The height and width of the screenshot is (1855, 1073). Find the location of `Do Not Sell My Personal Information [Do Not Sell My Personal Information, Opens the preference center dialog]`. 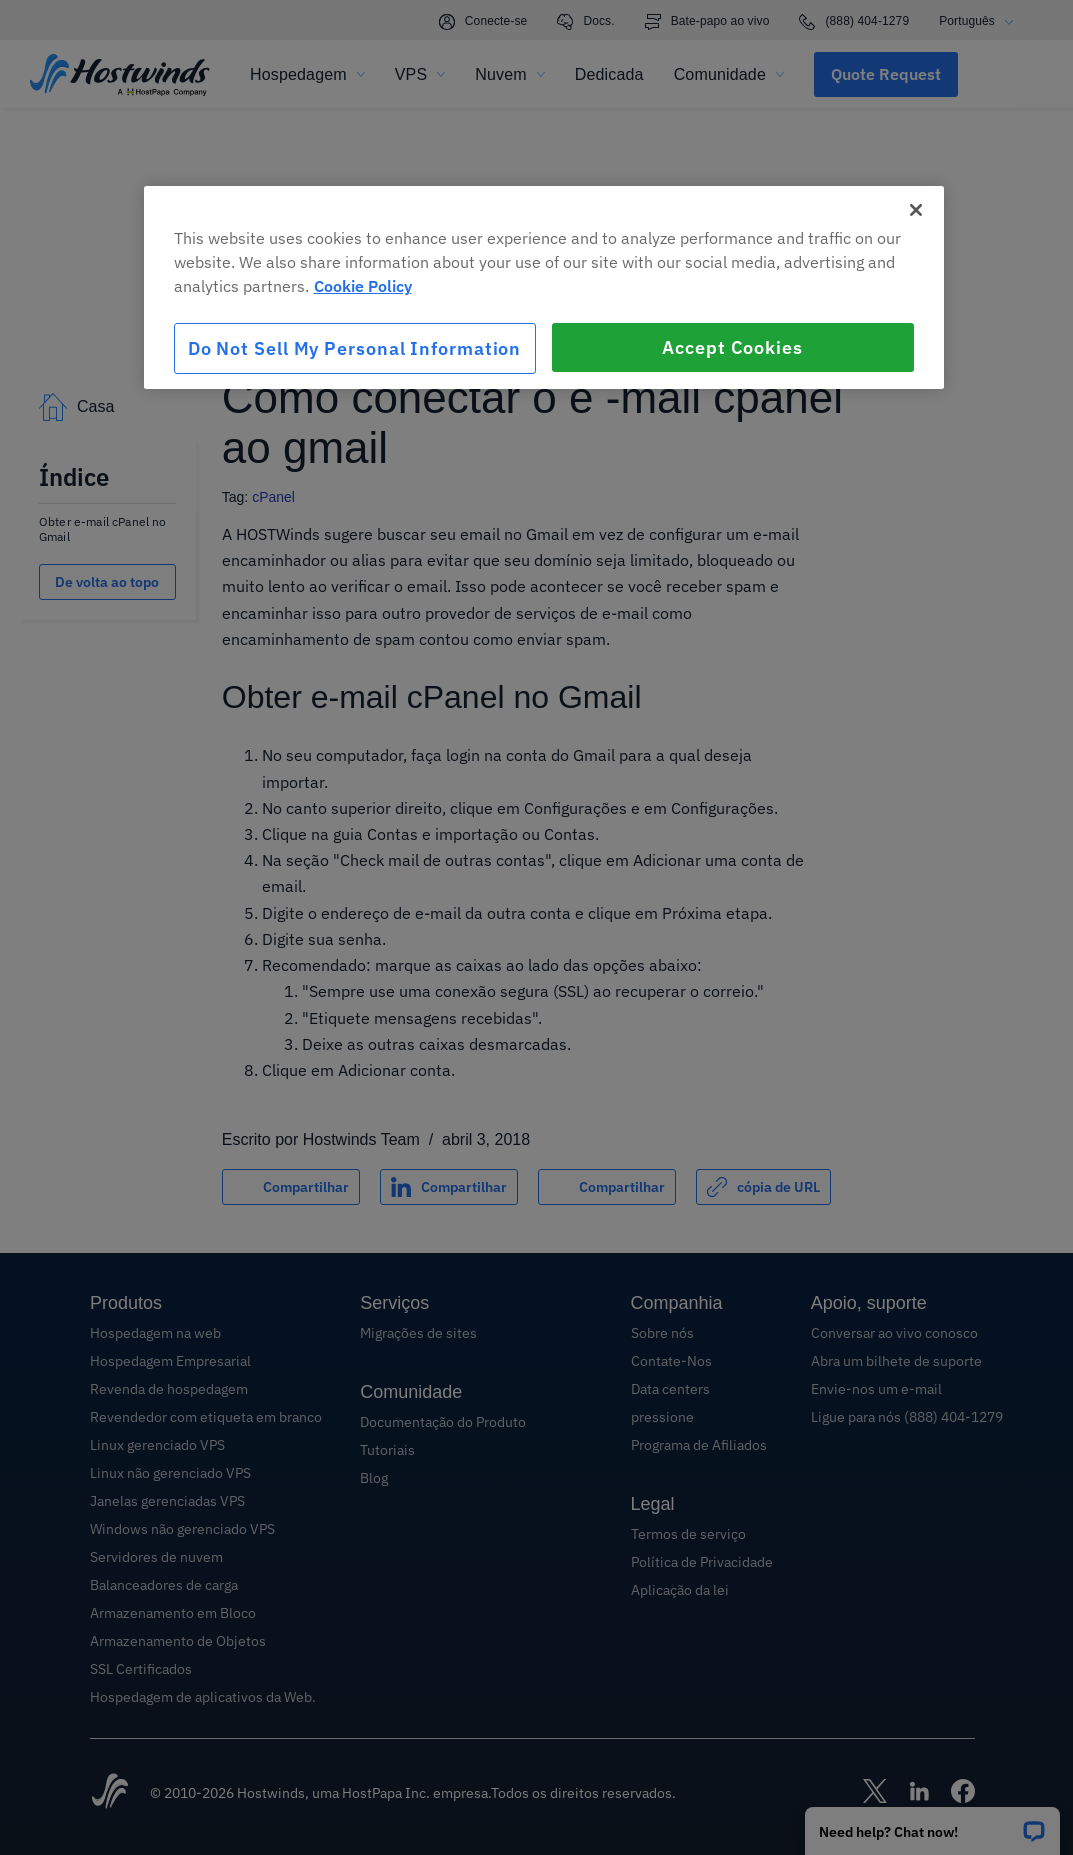

Do Not Sell My Personal Information [Do Not Sell My Personal Information, Opens the preference center dialog] is located at coordinates (355, 348).